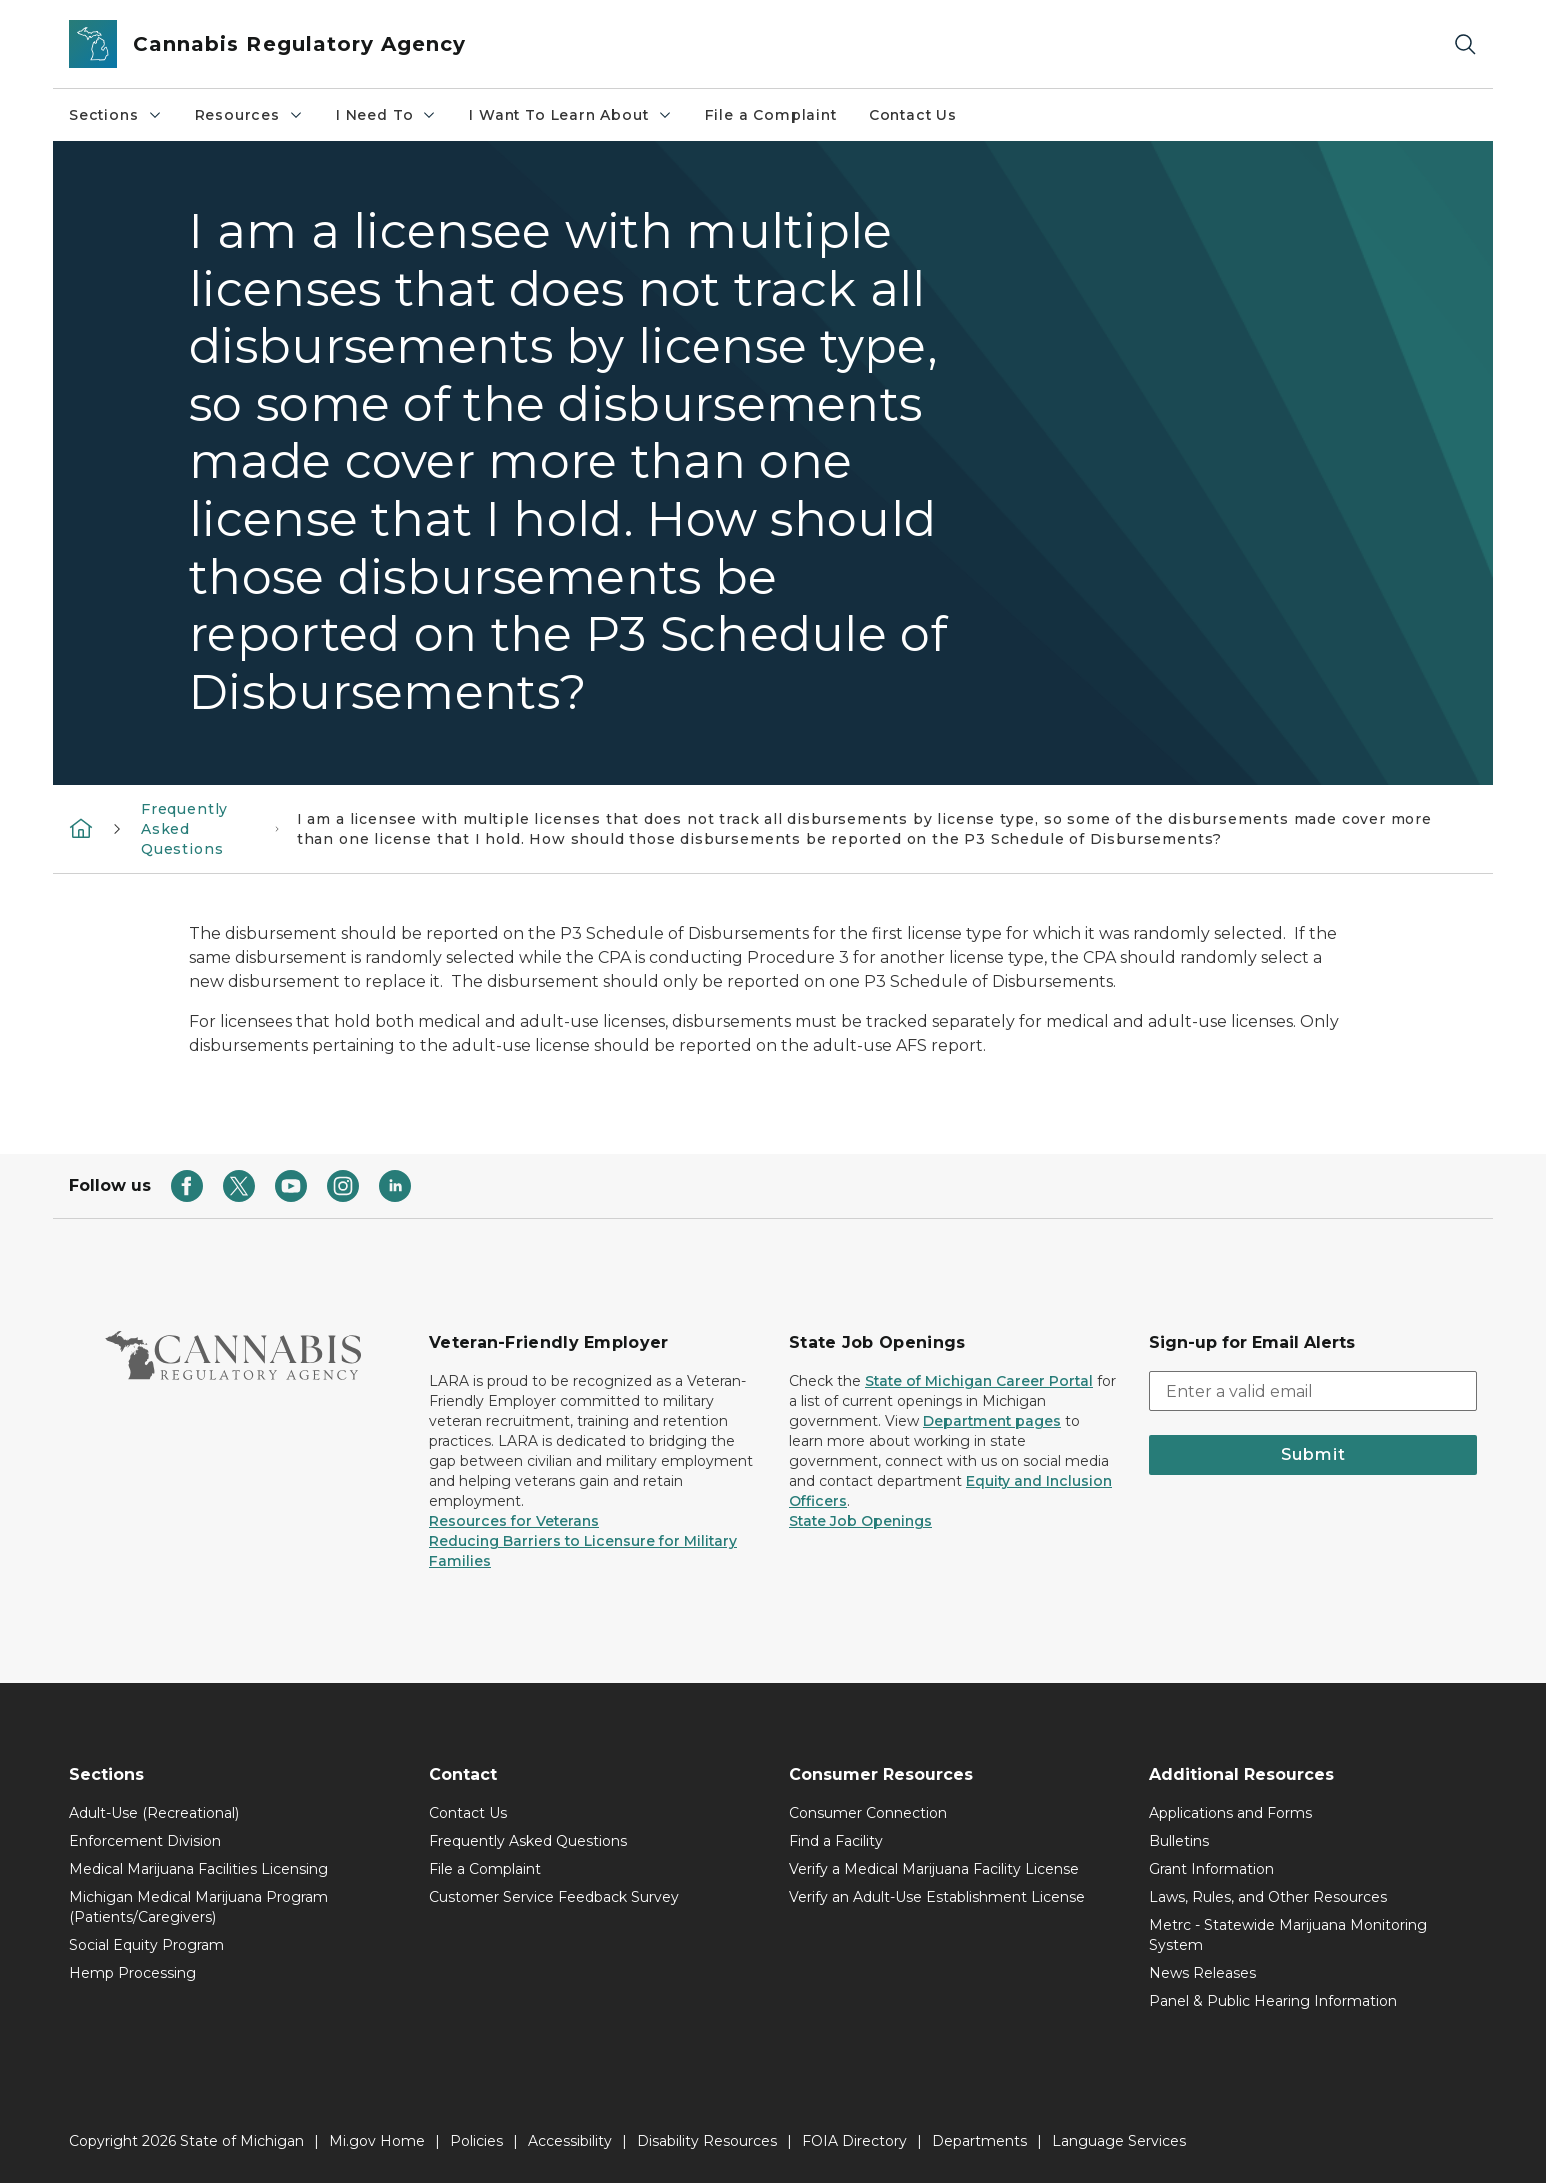 This screenshot has height=2183, width=1546. Describe the element at coordinates (570, 115) in the screenshot. I see `I Want To Learn About` at that location.